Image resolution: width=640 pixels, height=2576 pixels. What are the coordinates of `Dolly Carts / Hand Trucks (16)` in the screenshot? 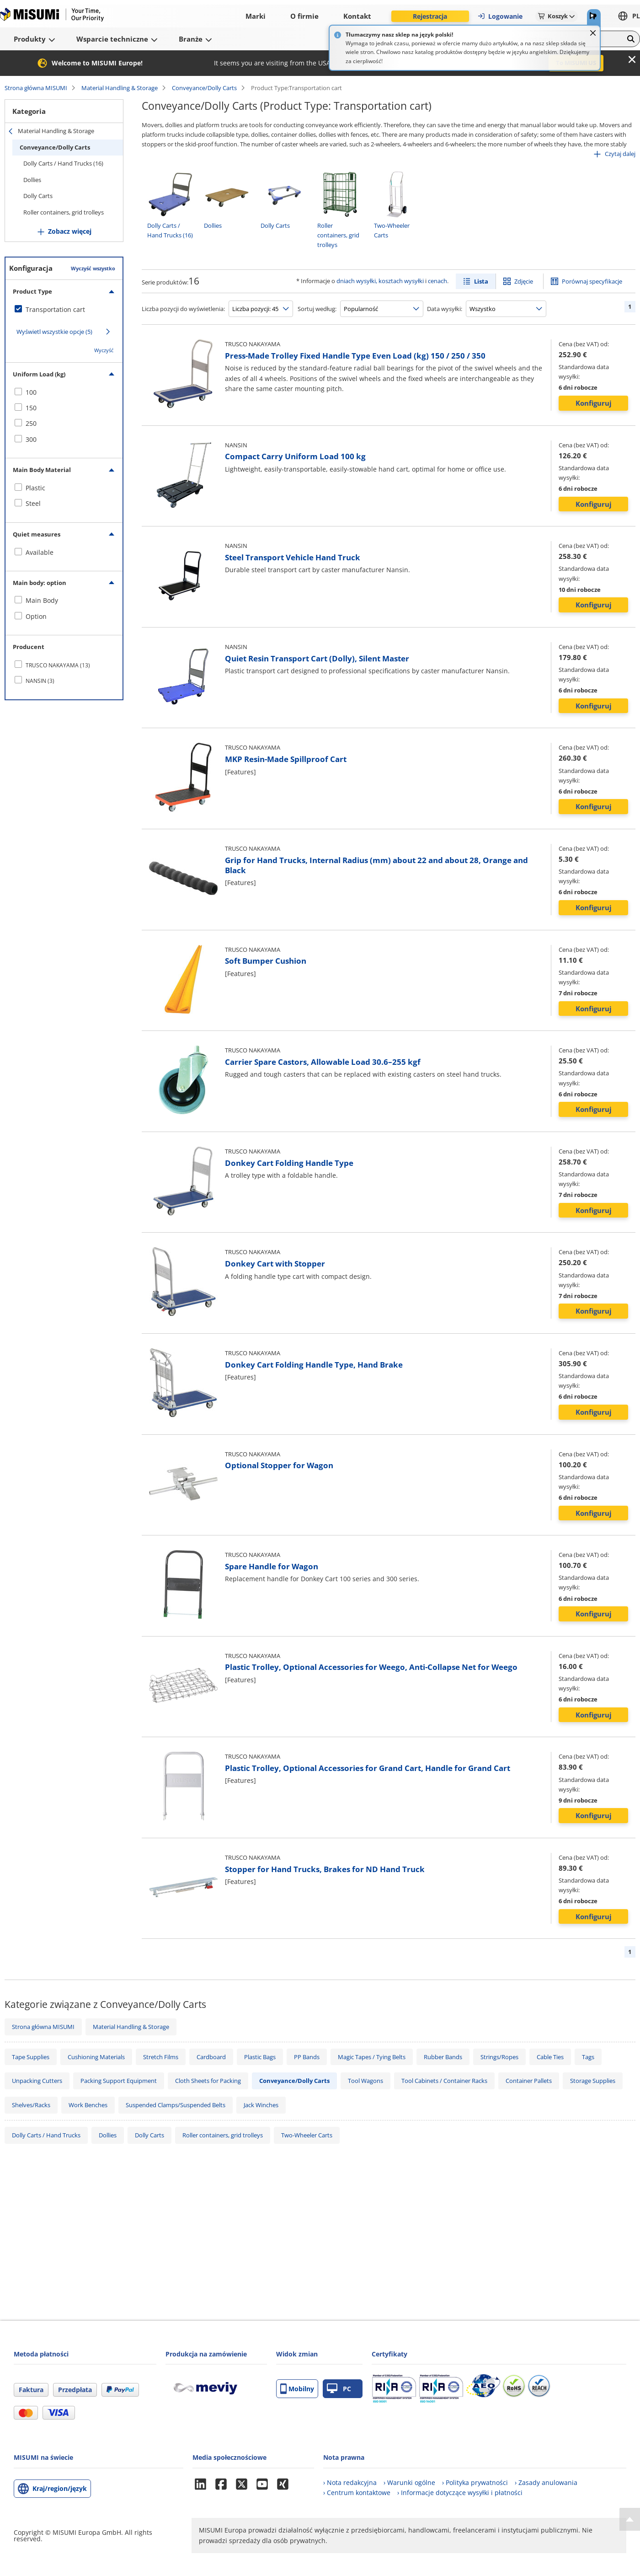 It's located at (63, 163).